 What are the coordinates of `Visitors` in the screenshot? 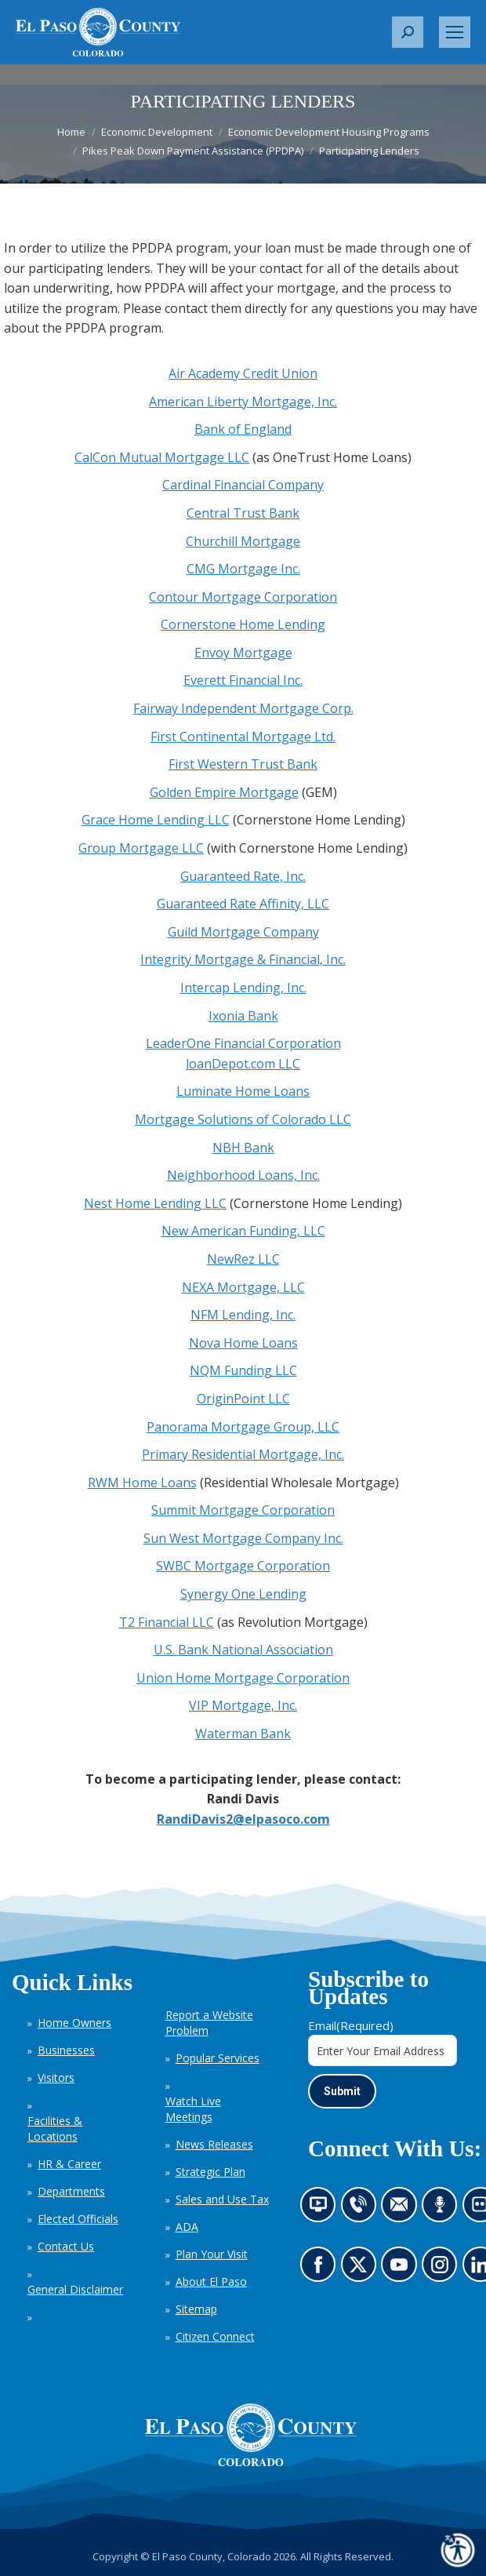 It's located at (56, 2077).